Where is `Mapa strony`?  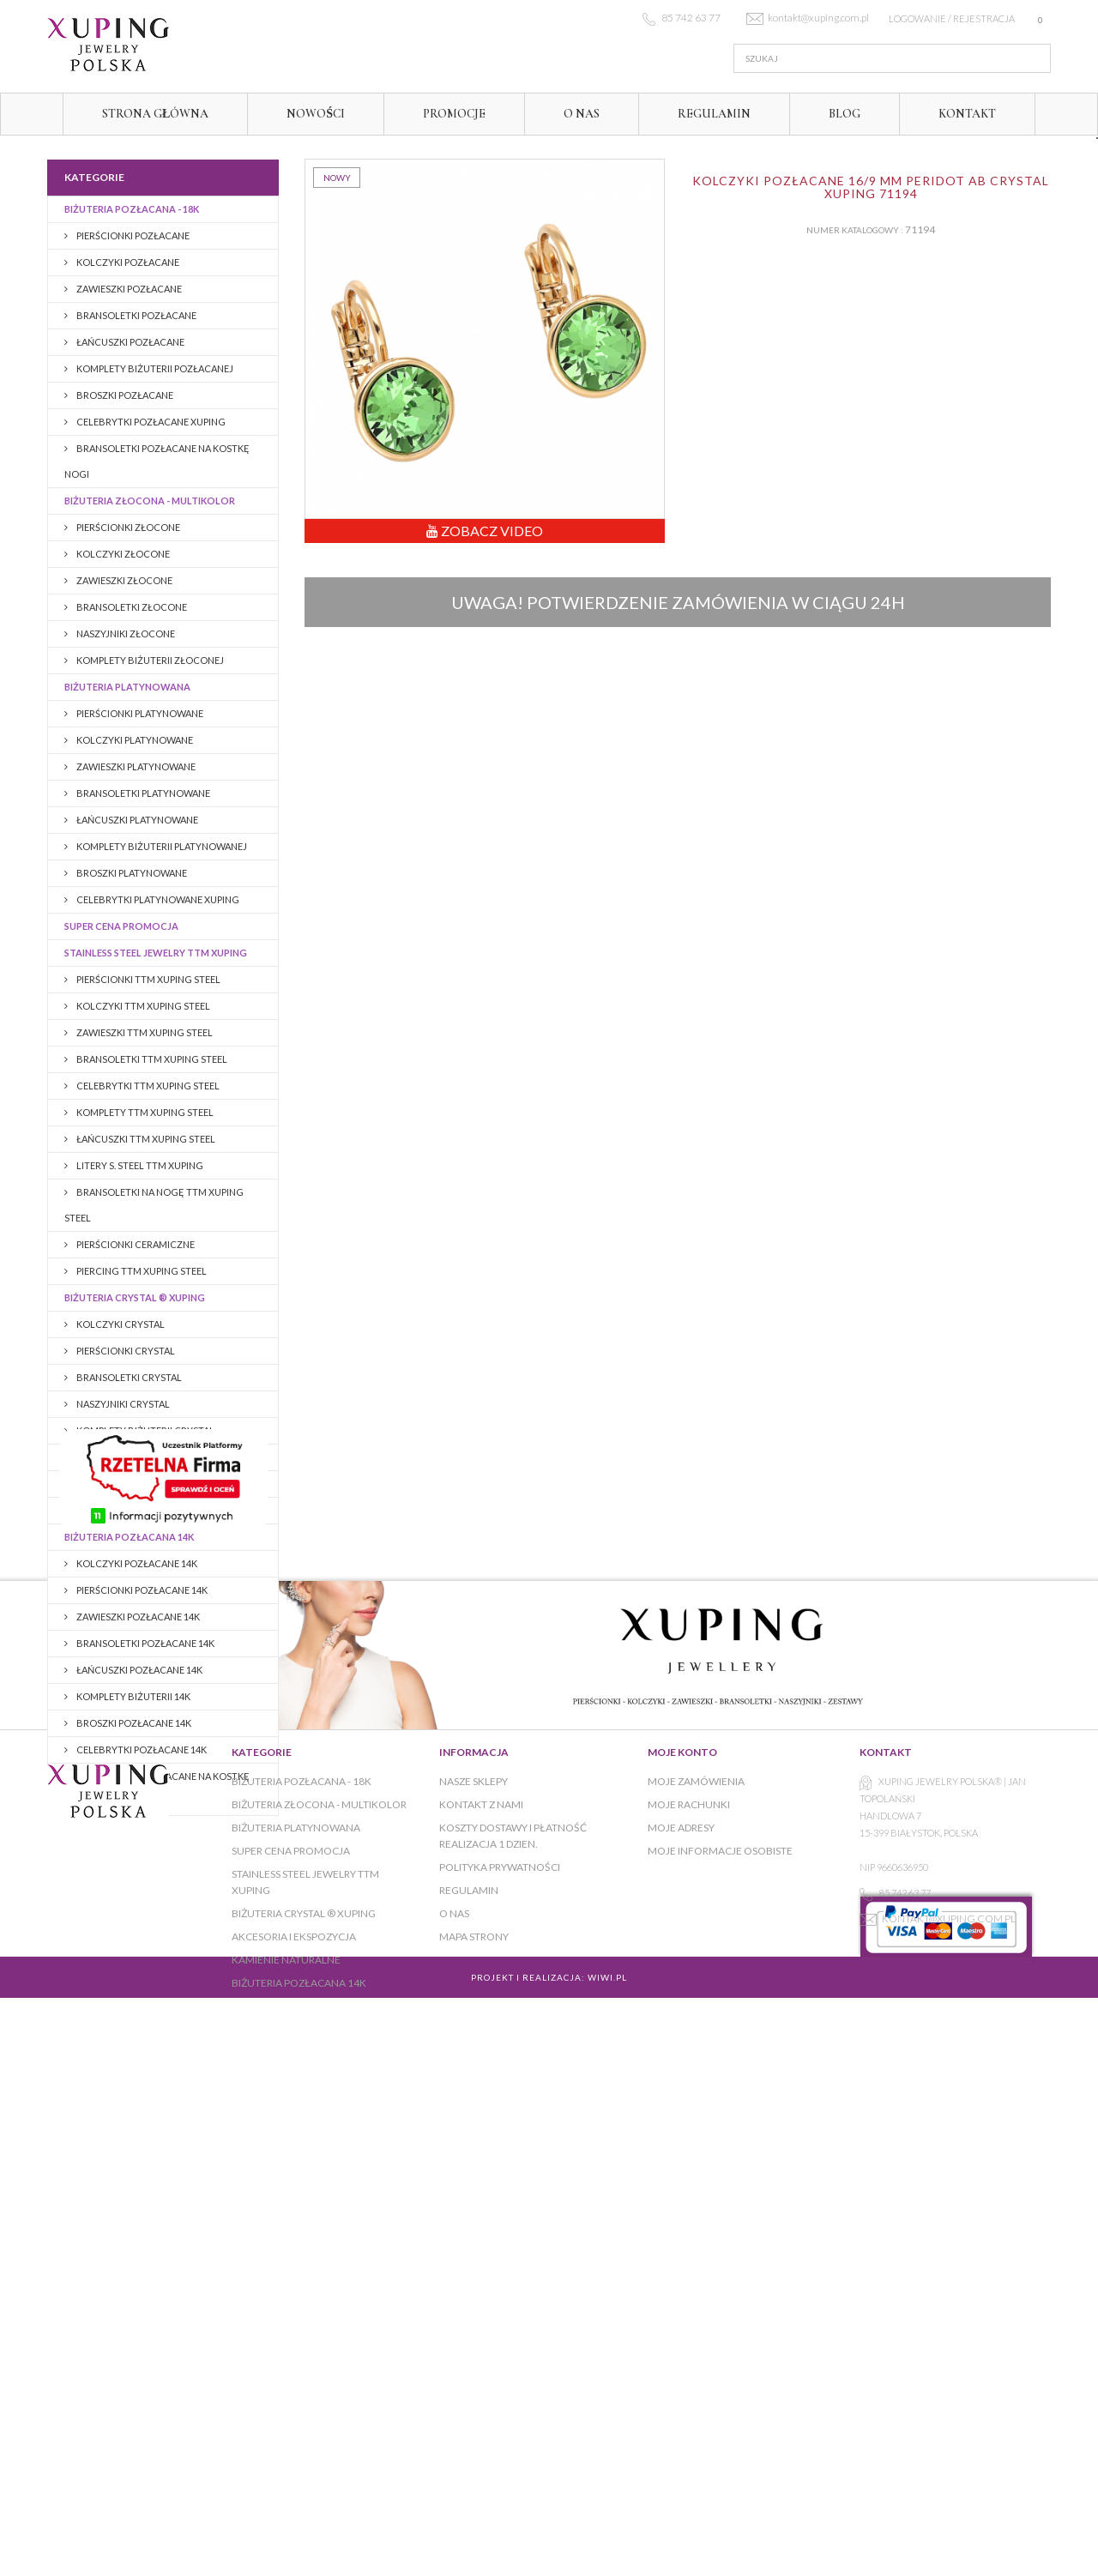
Mapa strony is located at coordinates (474, 2380).